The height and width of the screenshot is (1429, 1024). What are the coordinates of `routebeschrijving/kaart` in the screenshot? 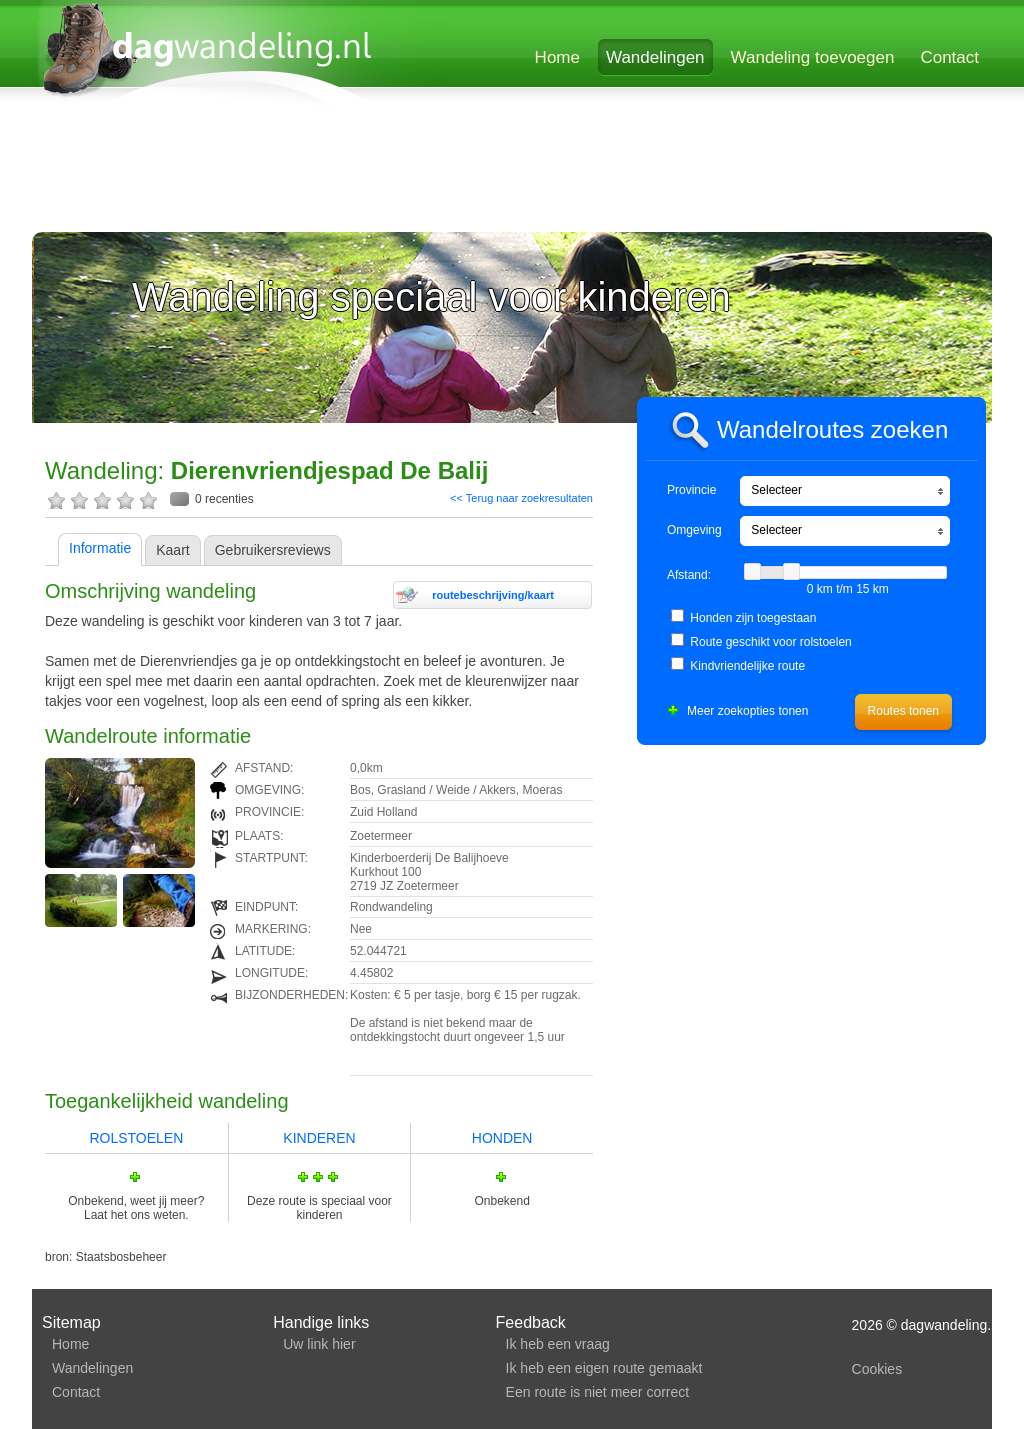 It's located at (493, 595).